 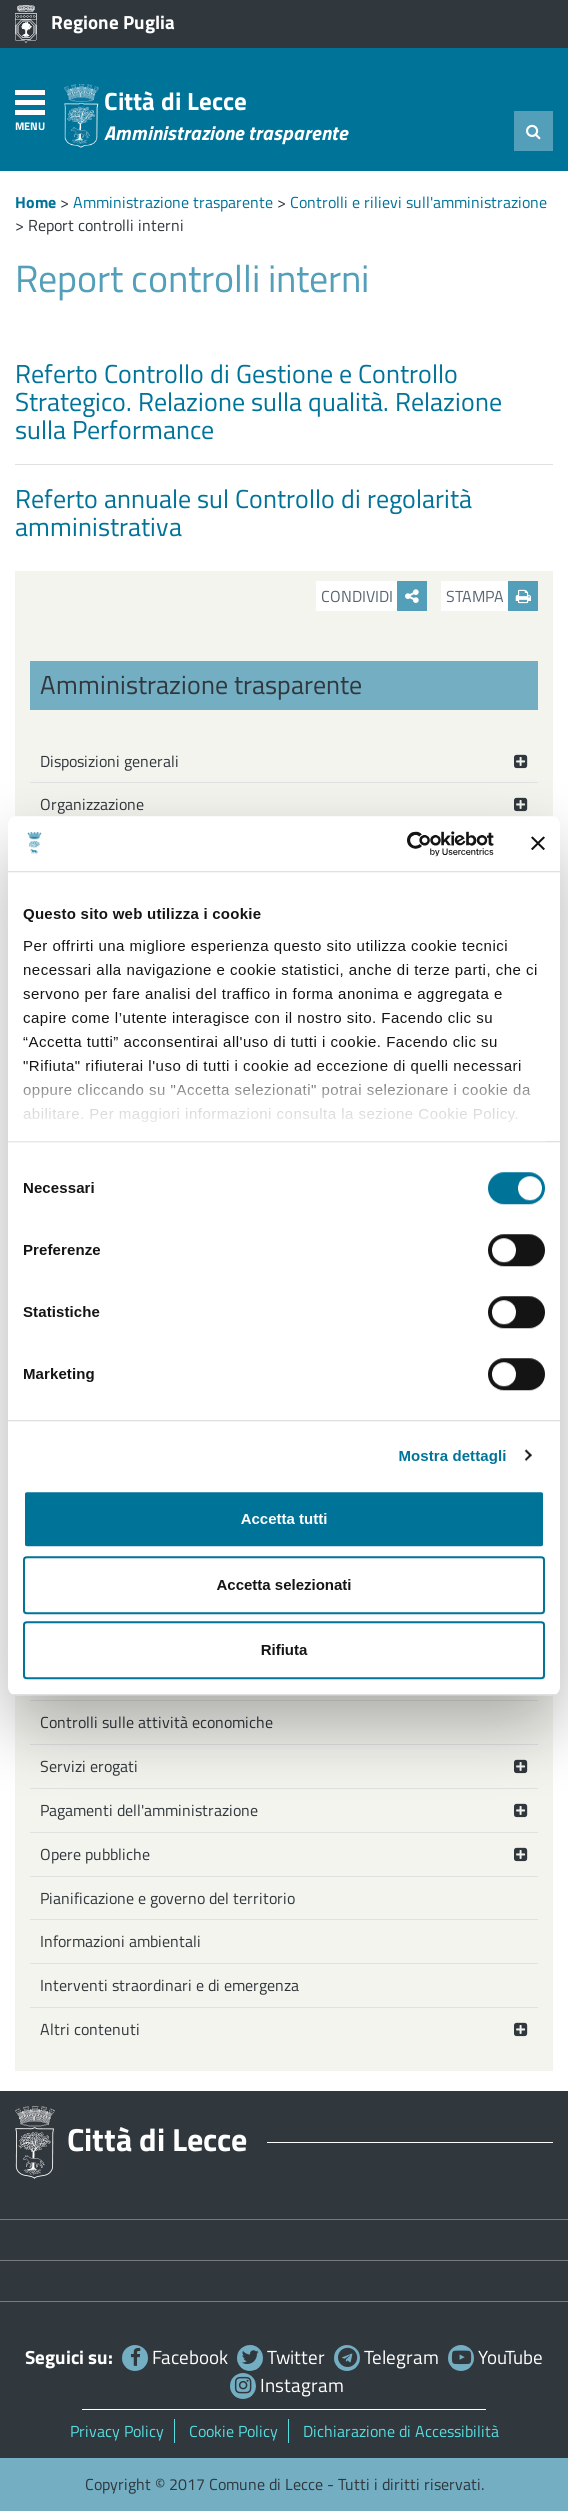 What do you see at coordinates (35, 202) in the screenshot?
I see `Home` at bounding box center [35, 202].